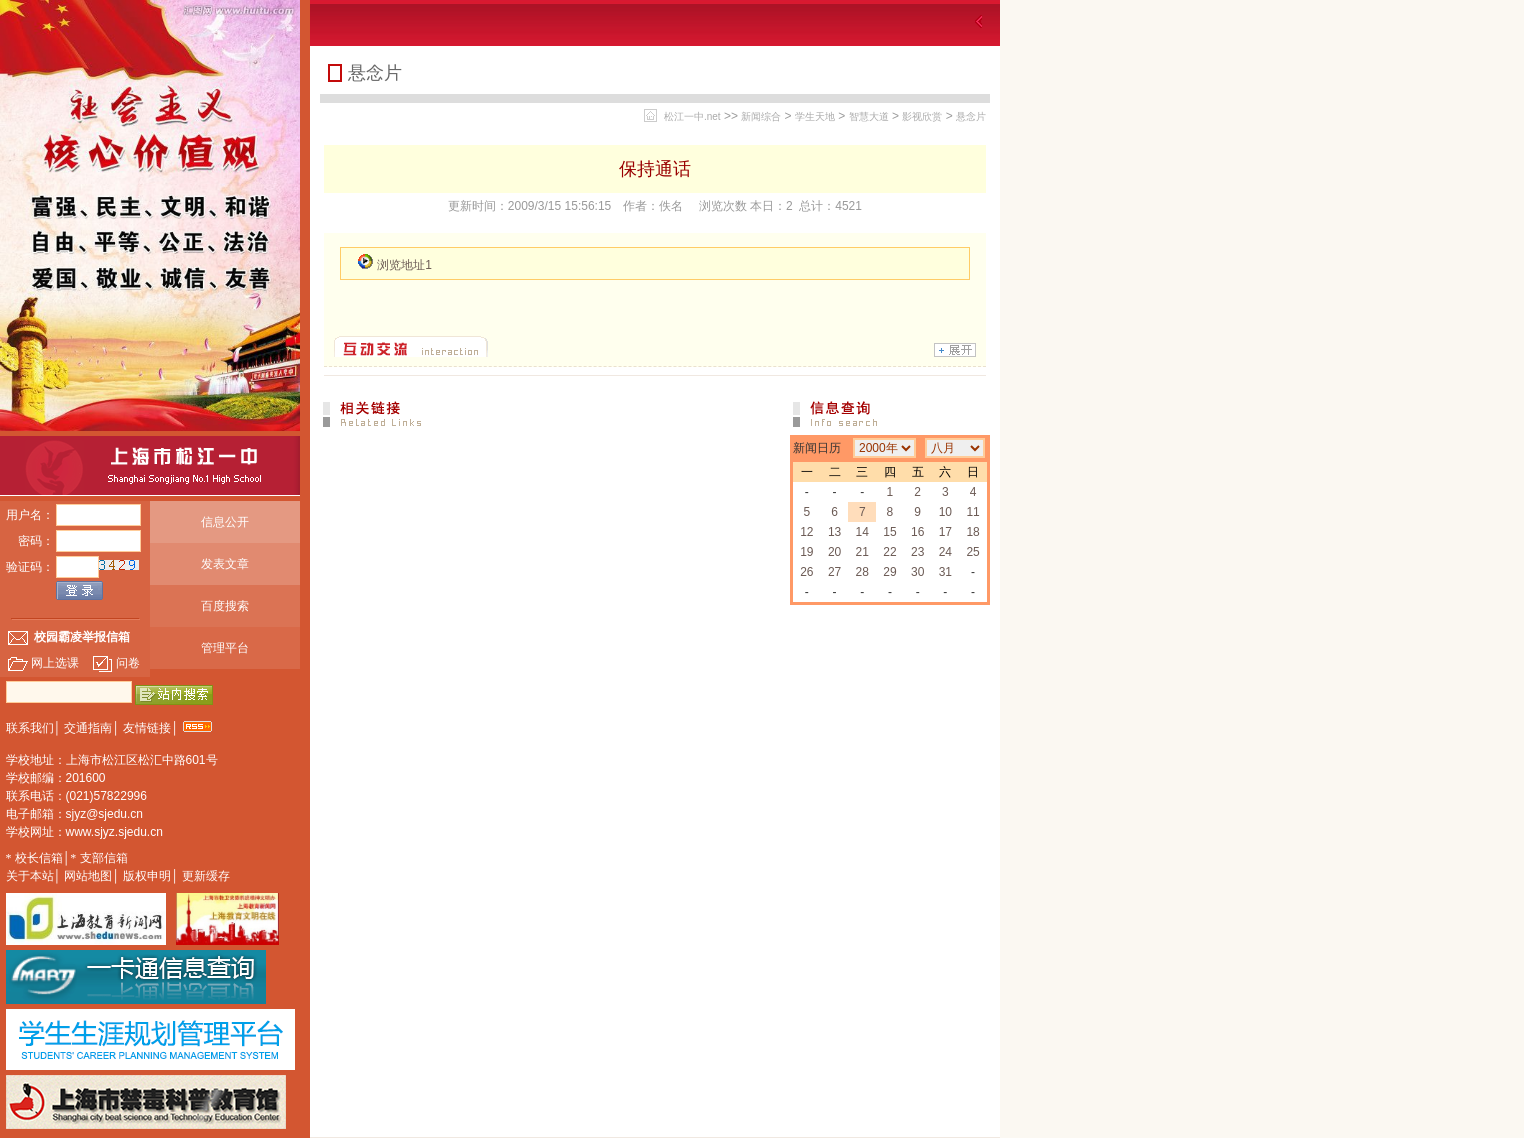 This screenshot has width=1524, height=1138. Describe the element at coordinates (862, 552) in the screenshot. I see `21` at that location.